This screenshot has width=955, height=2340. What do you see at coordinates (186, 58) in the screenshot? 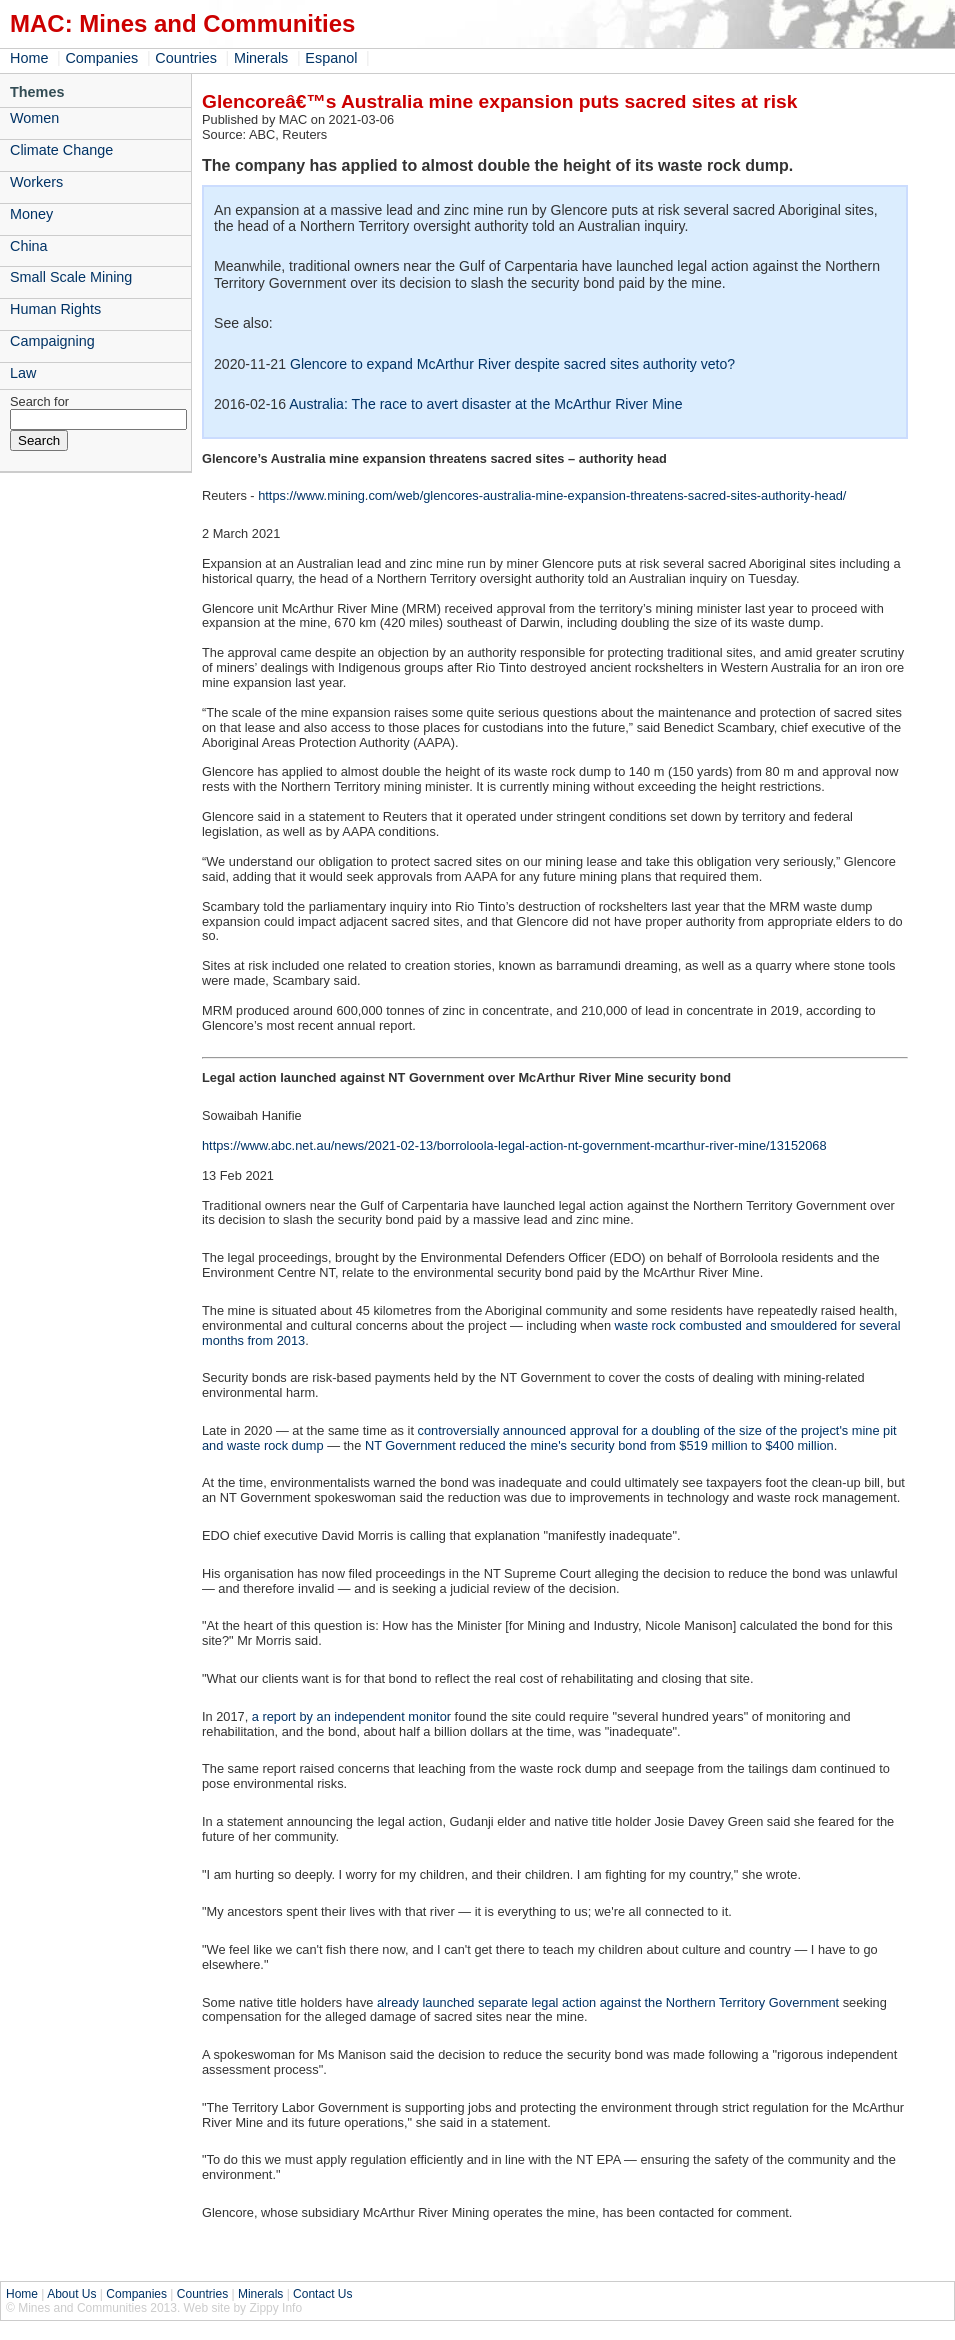
I see `Countries` at bounding box center [186, 58].